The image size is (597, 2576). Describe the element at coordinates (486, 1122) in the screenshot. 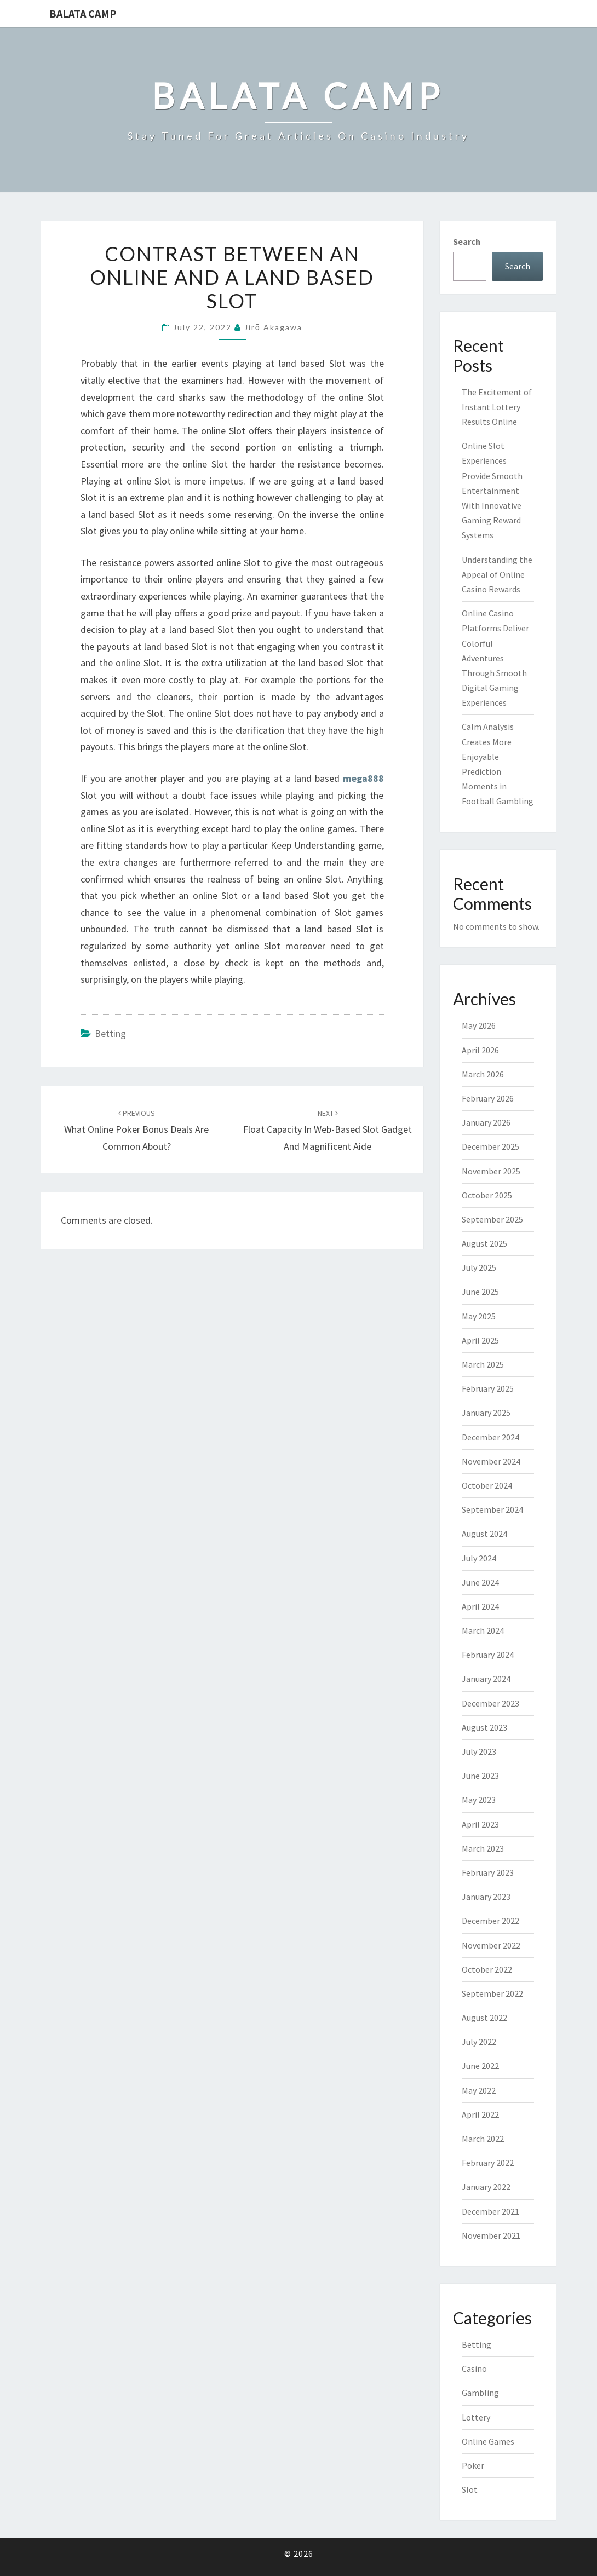

I see `January 2026` at that location.